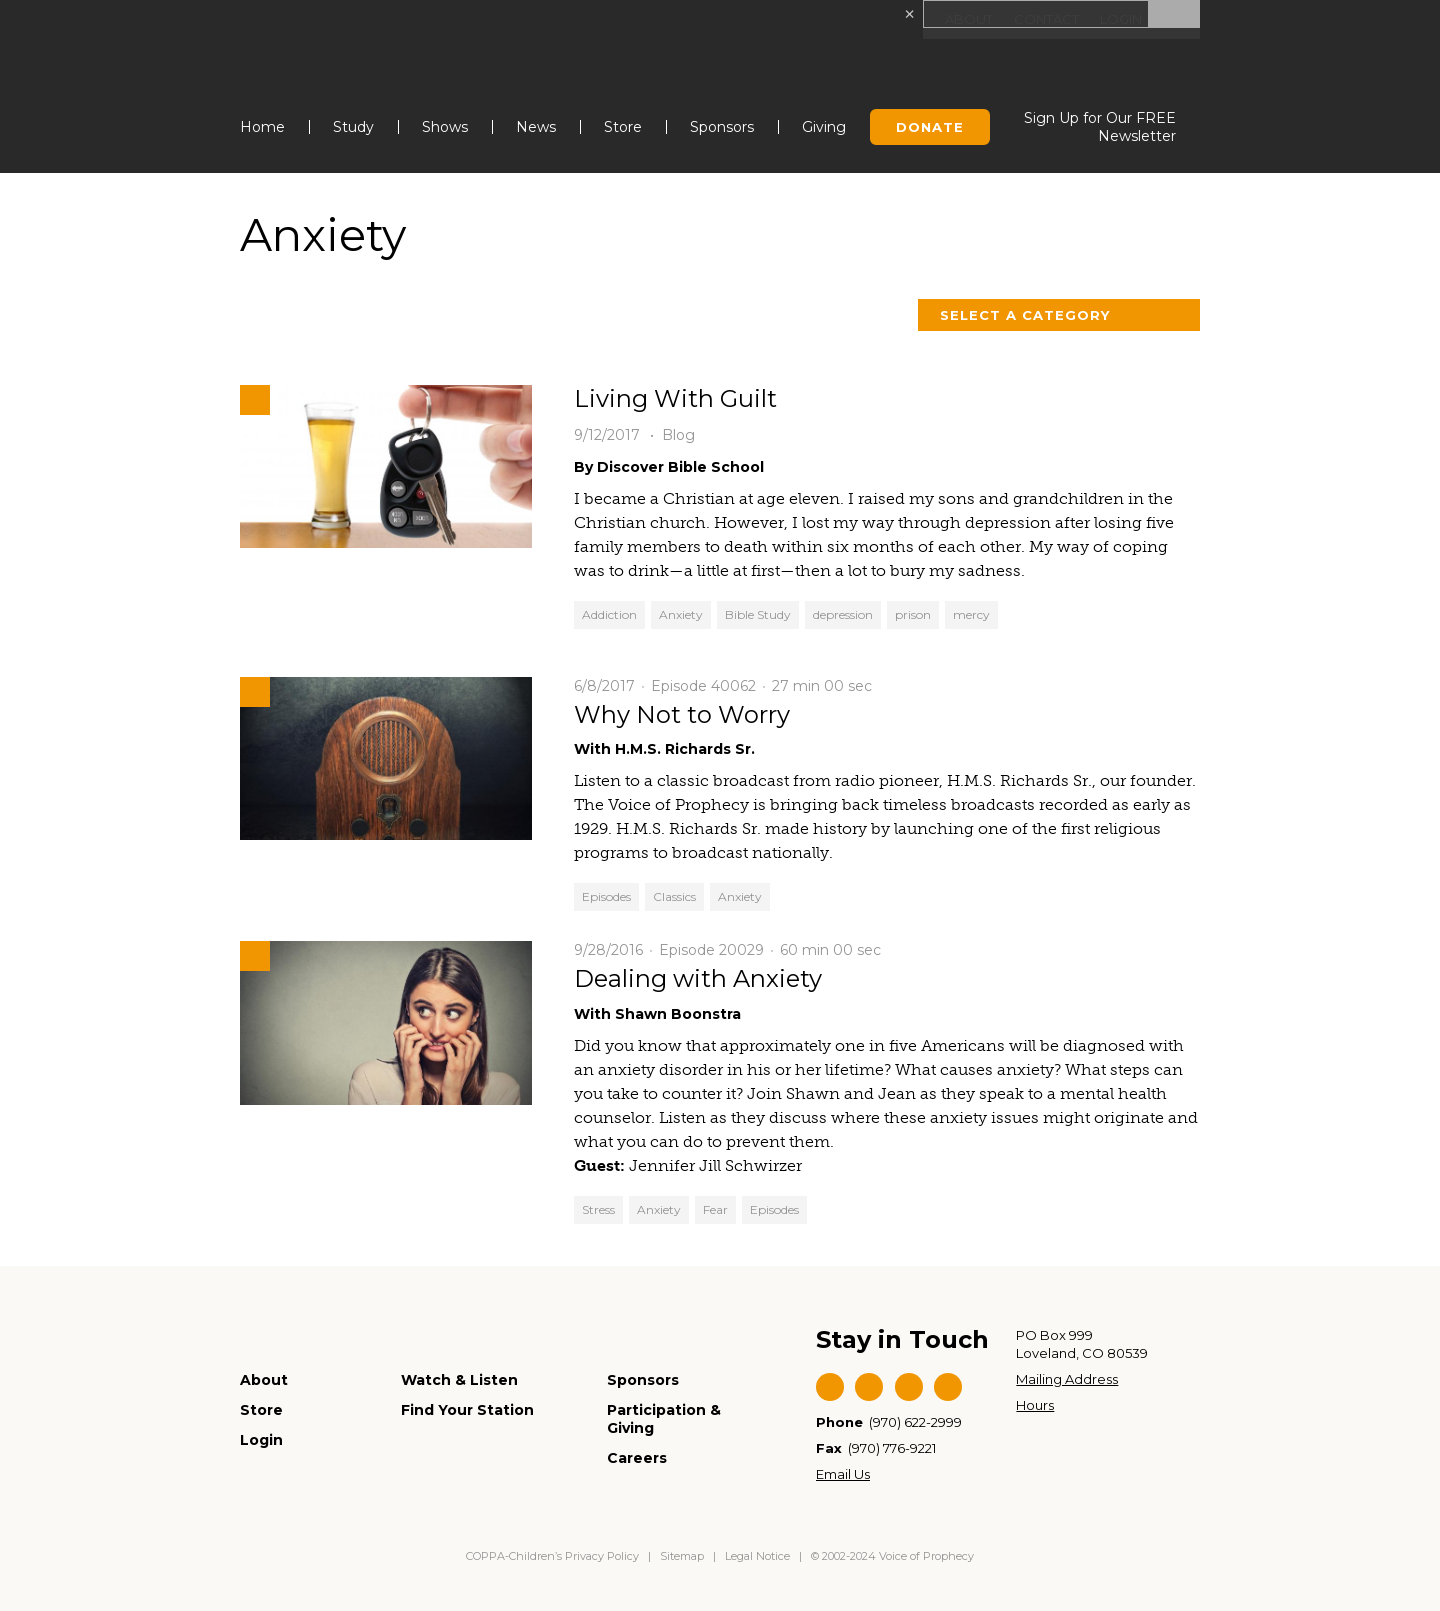 Image resolution: width=1440 pixels, height=1611 pixels. I want to click on Dealing with Anxiety, so click(698, 978).